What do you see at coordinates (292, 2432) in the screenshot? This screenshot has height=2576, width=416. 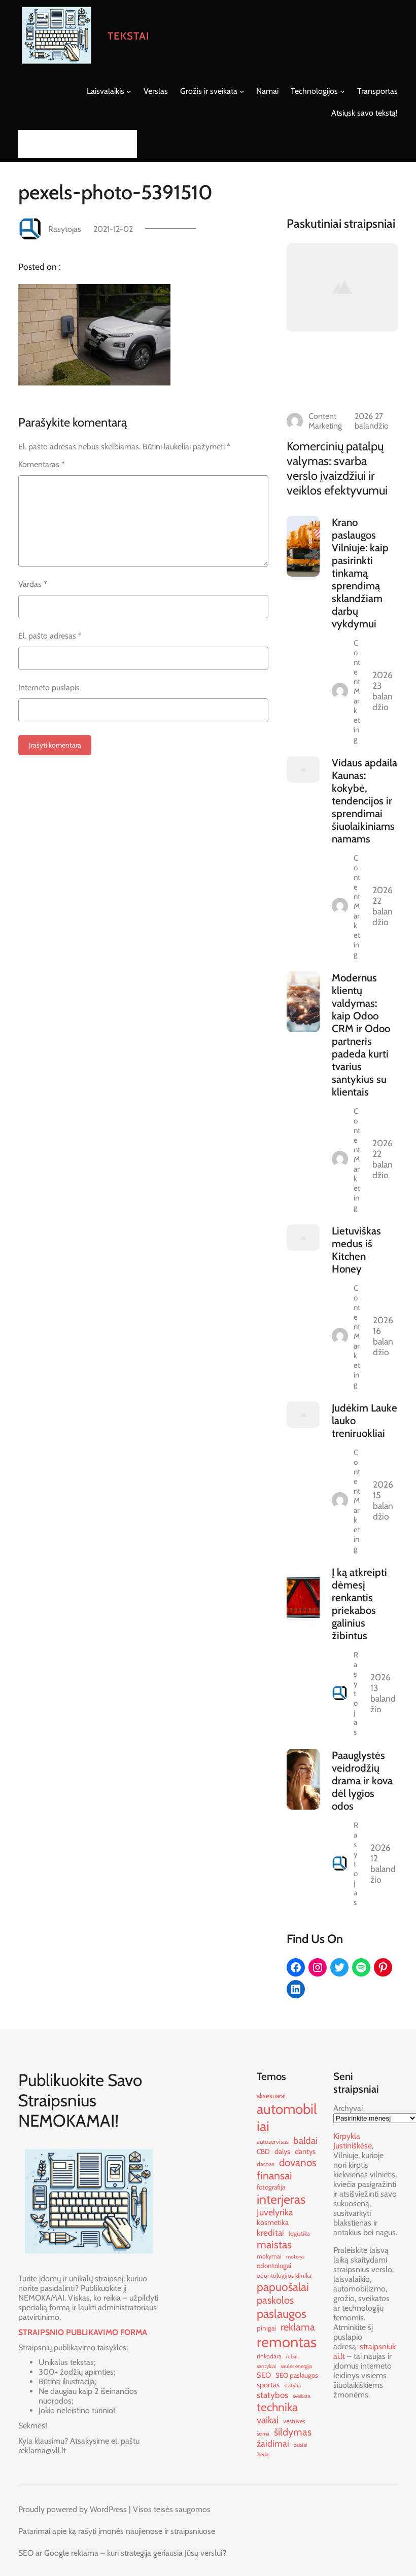 I see `šildymas [šildymas (17 elementų)]` at bounding box center [292, 2432].